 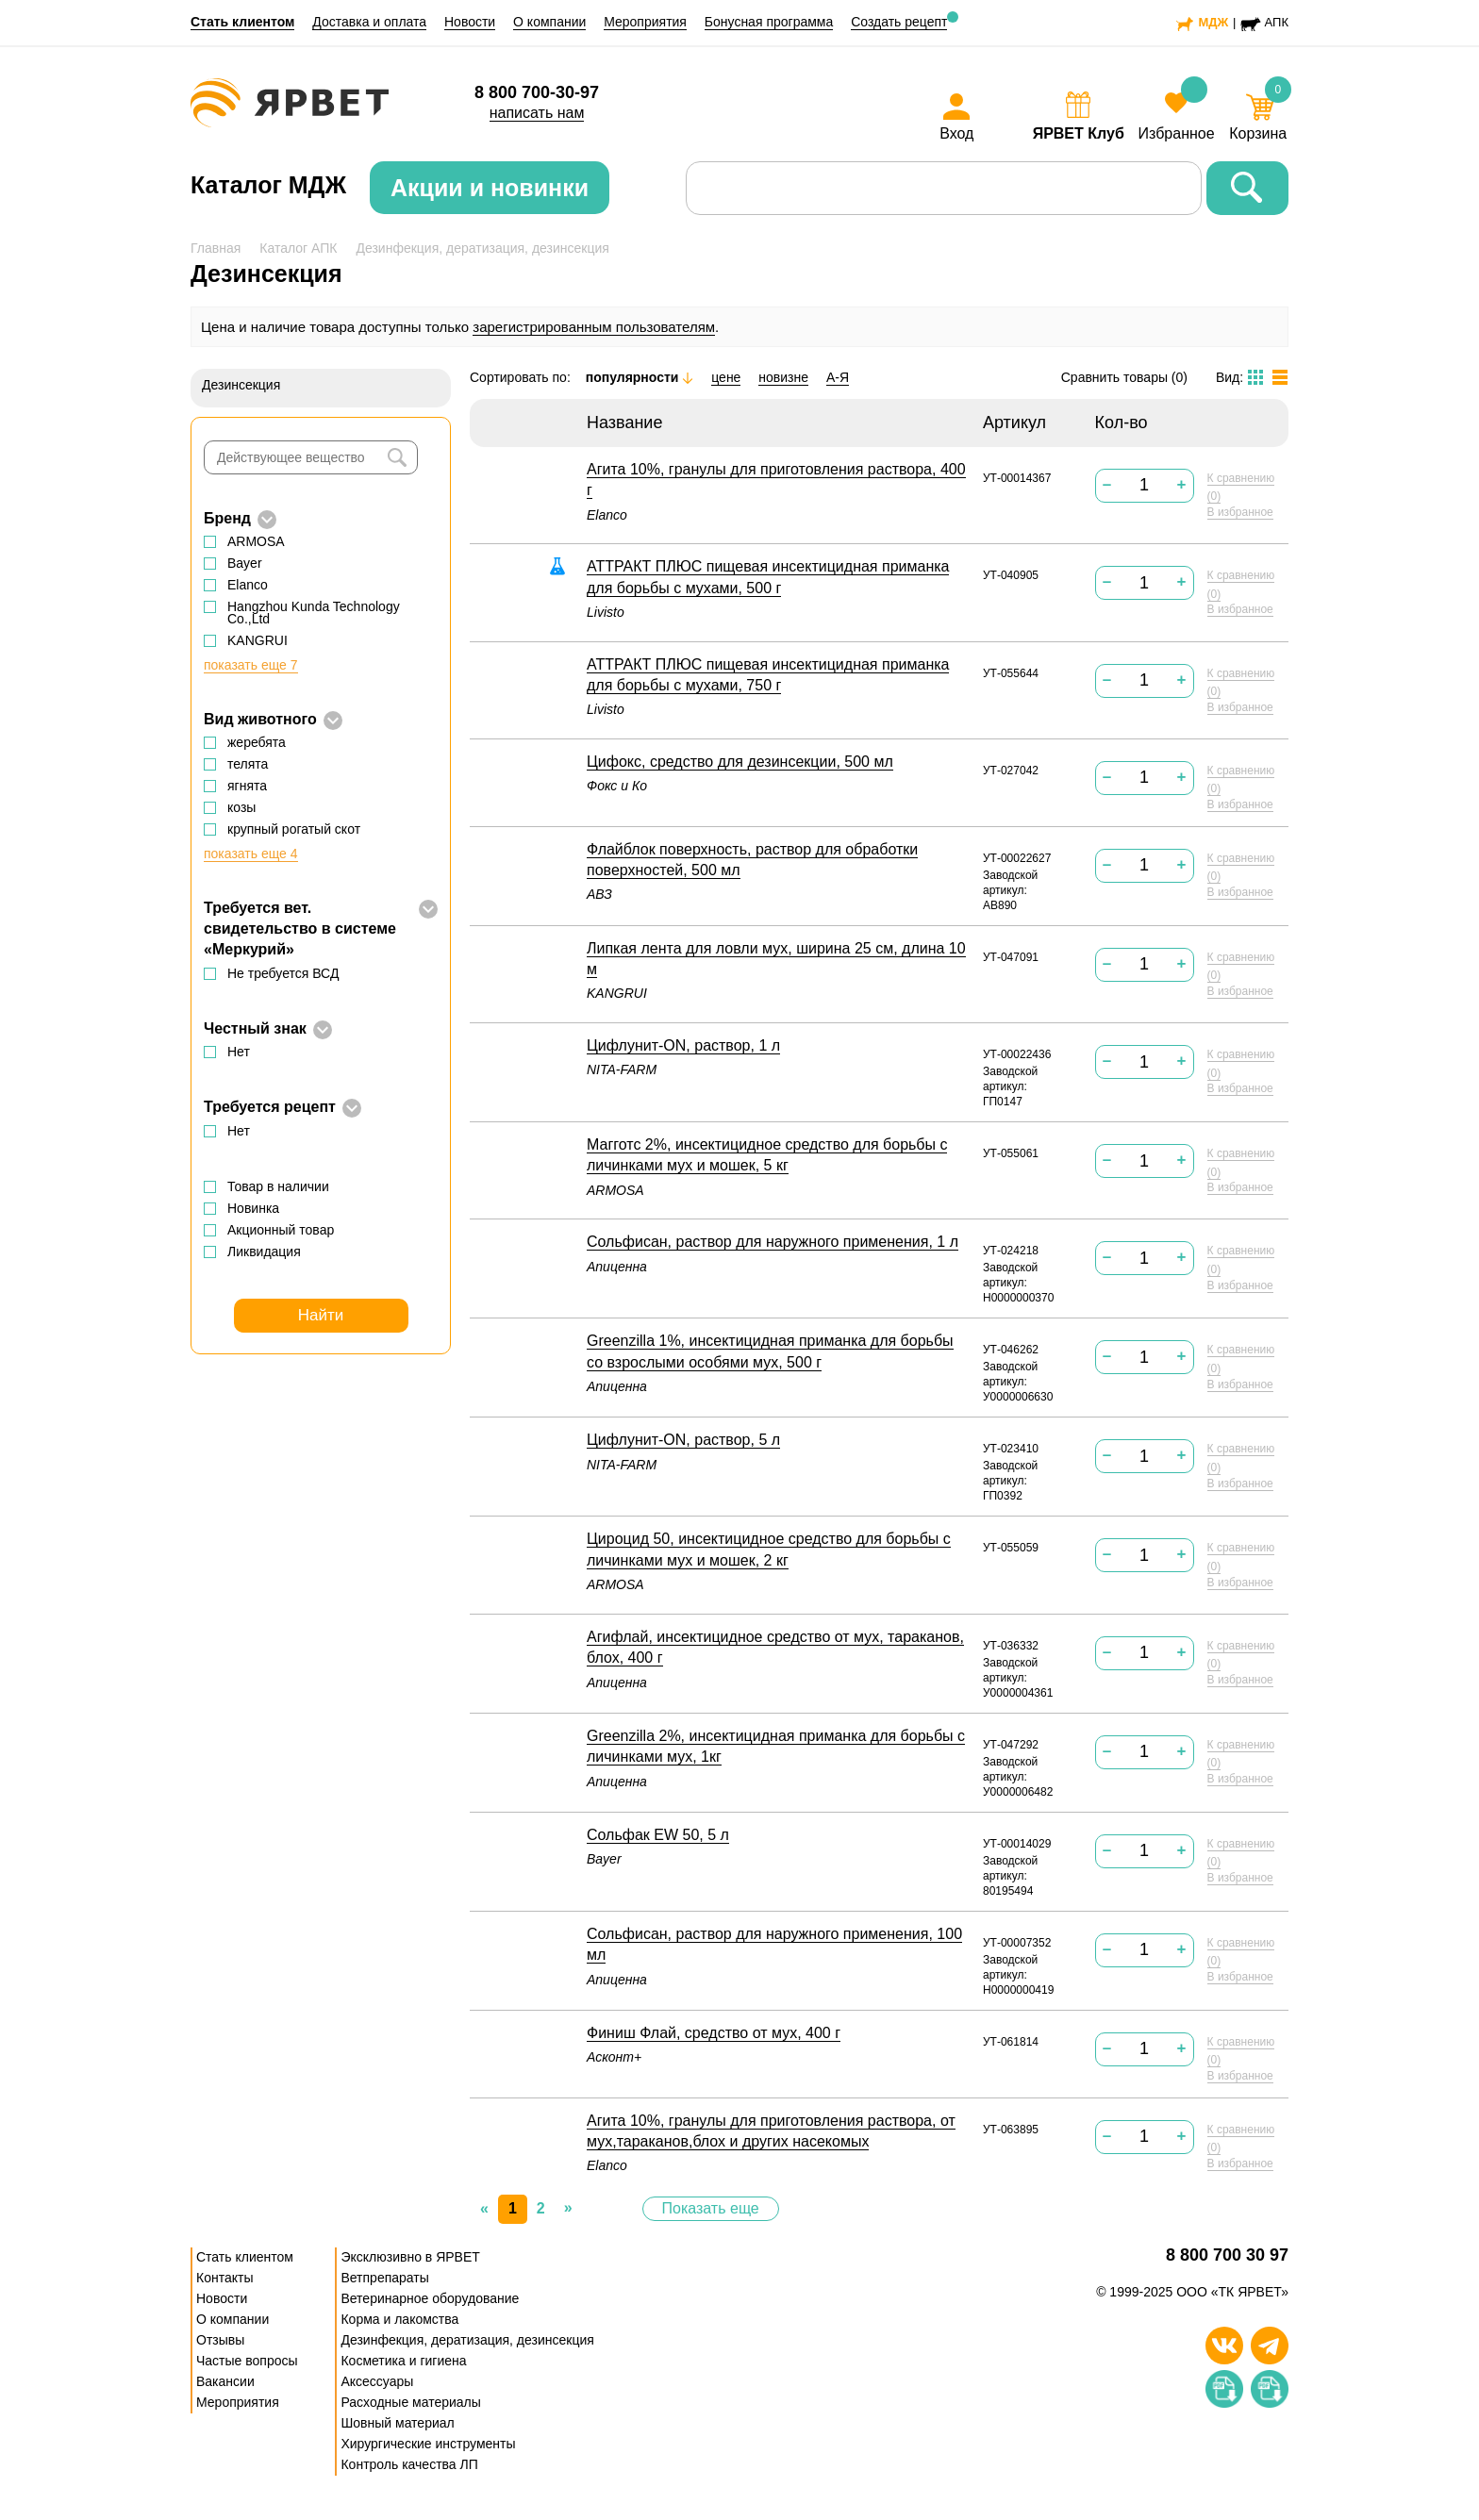 I want to click on 8 800 700 30 97, so click(x=1227, y=2255).